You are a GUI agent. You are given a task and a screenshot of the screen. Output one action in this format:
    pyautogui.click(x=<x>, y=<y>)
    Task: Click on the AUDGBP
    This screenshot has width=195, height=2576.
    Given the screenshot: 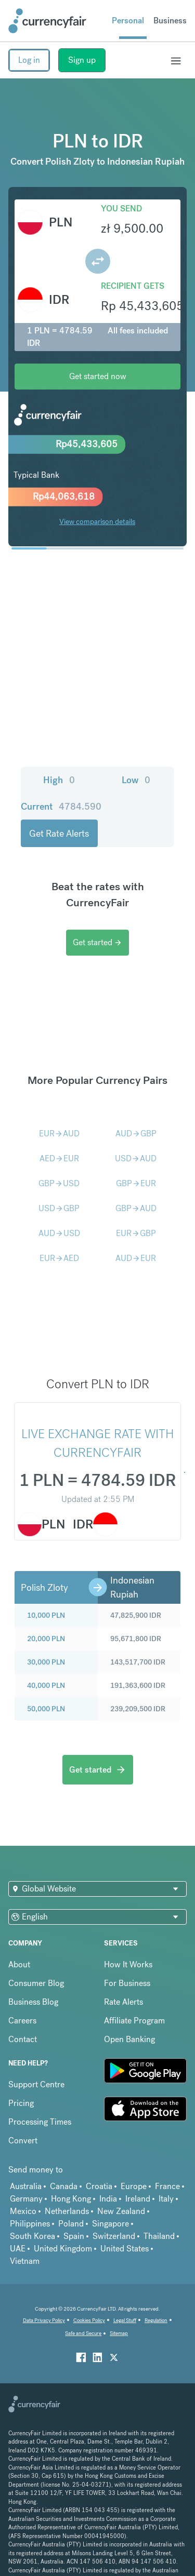 What is the action you would take?
    pyautogui.click(x=136, y=1133)
    